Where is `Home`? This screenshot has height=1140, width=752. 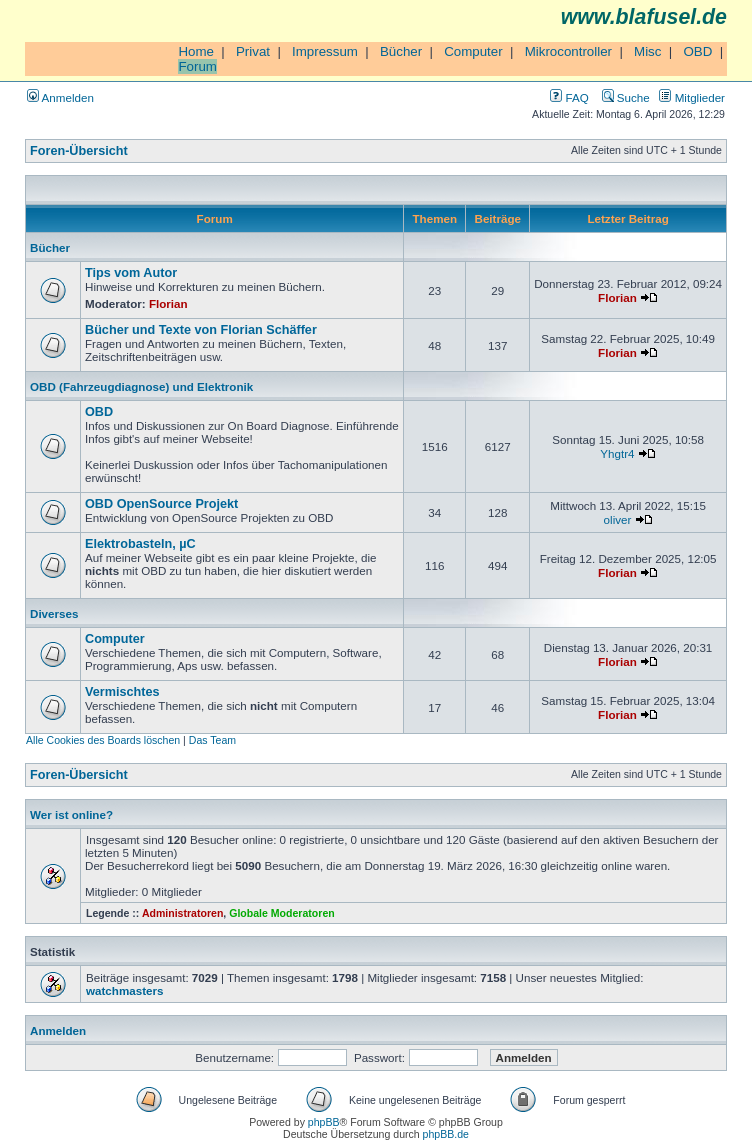 Home is located at coordinates (196, 51).